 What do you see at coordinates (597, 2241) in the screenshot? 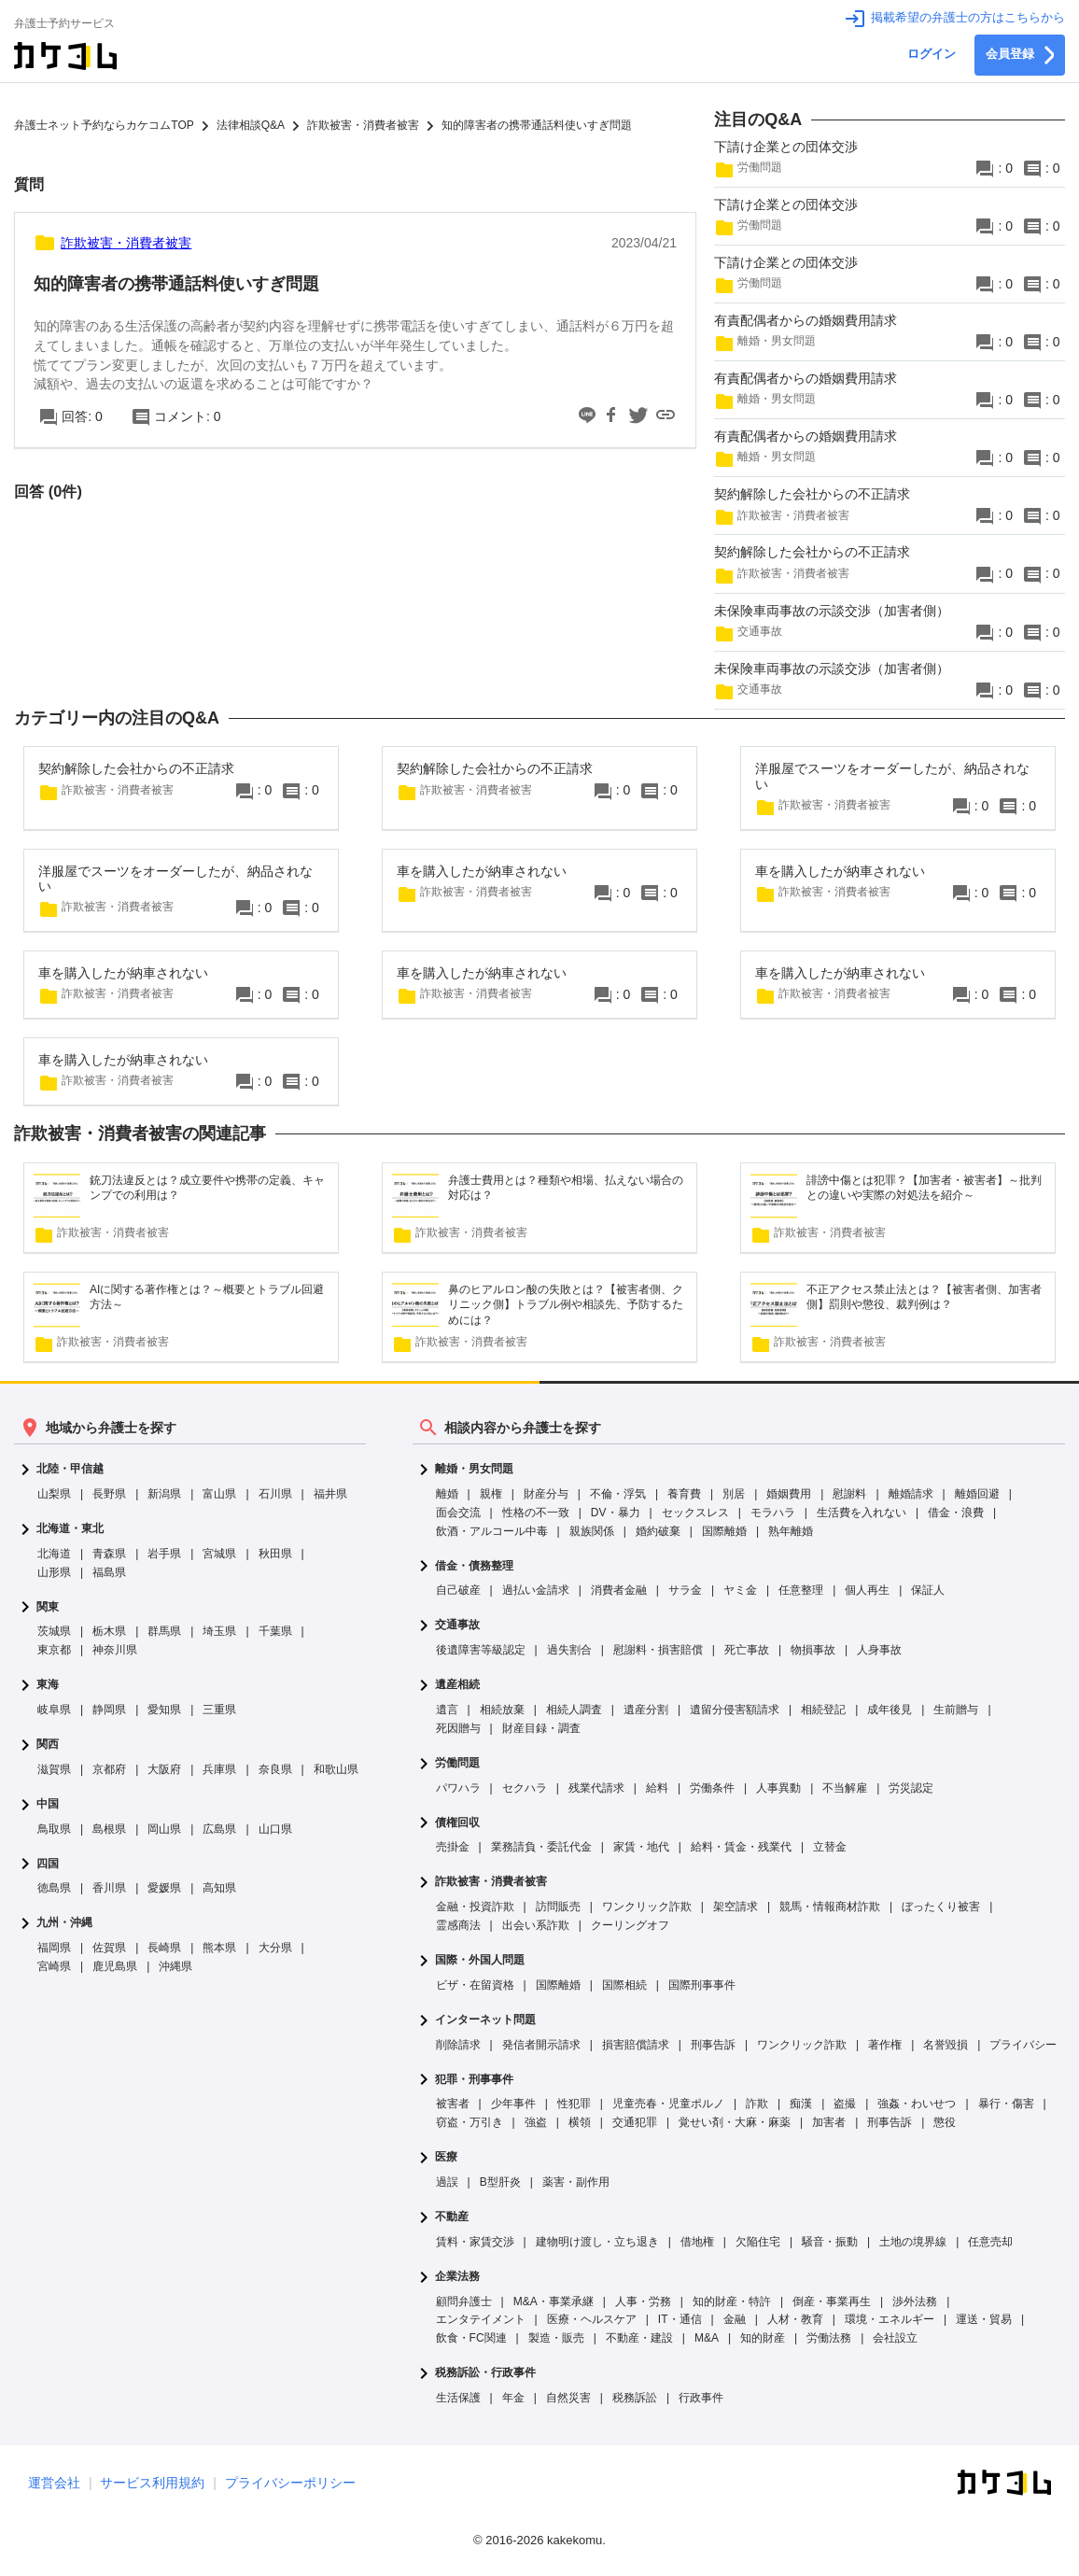
I see `建物明け渡し・立ち退き` at bounding box center [597, 2241].